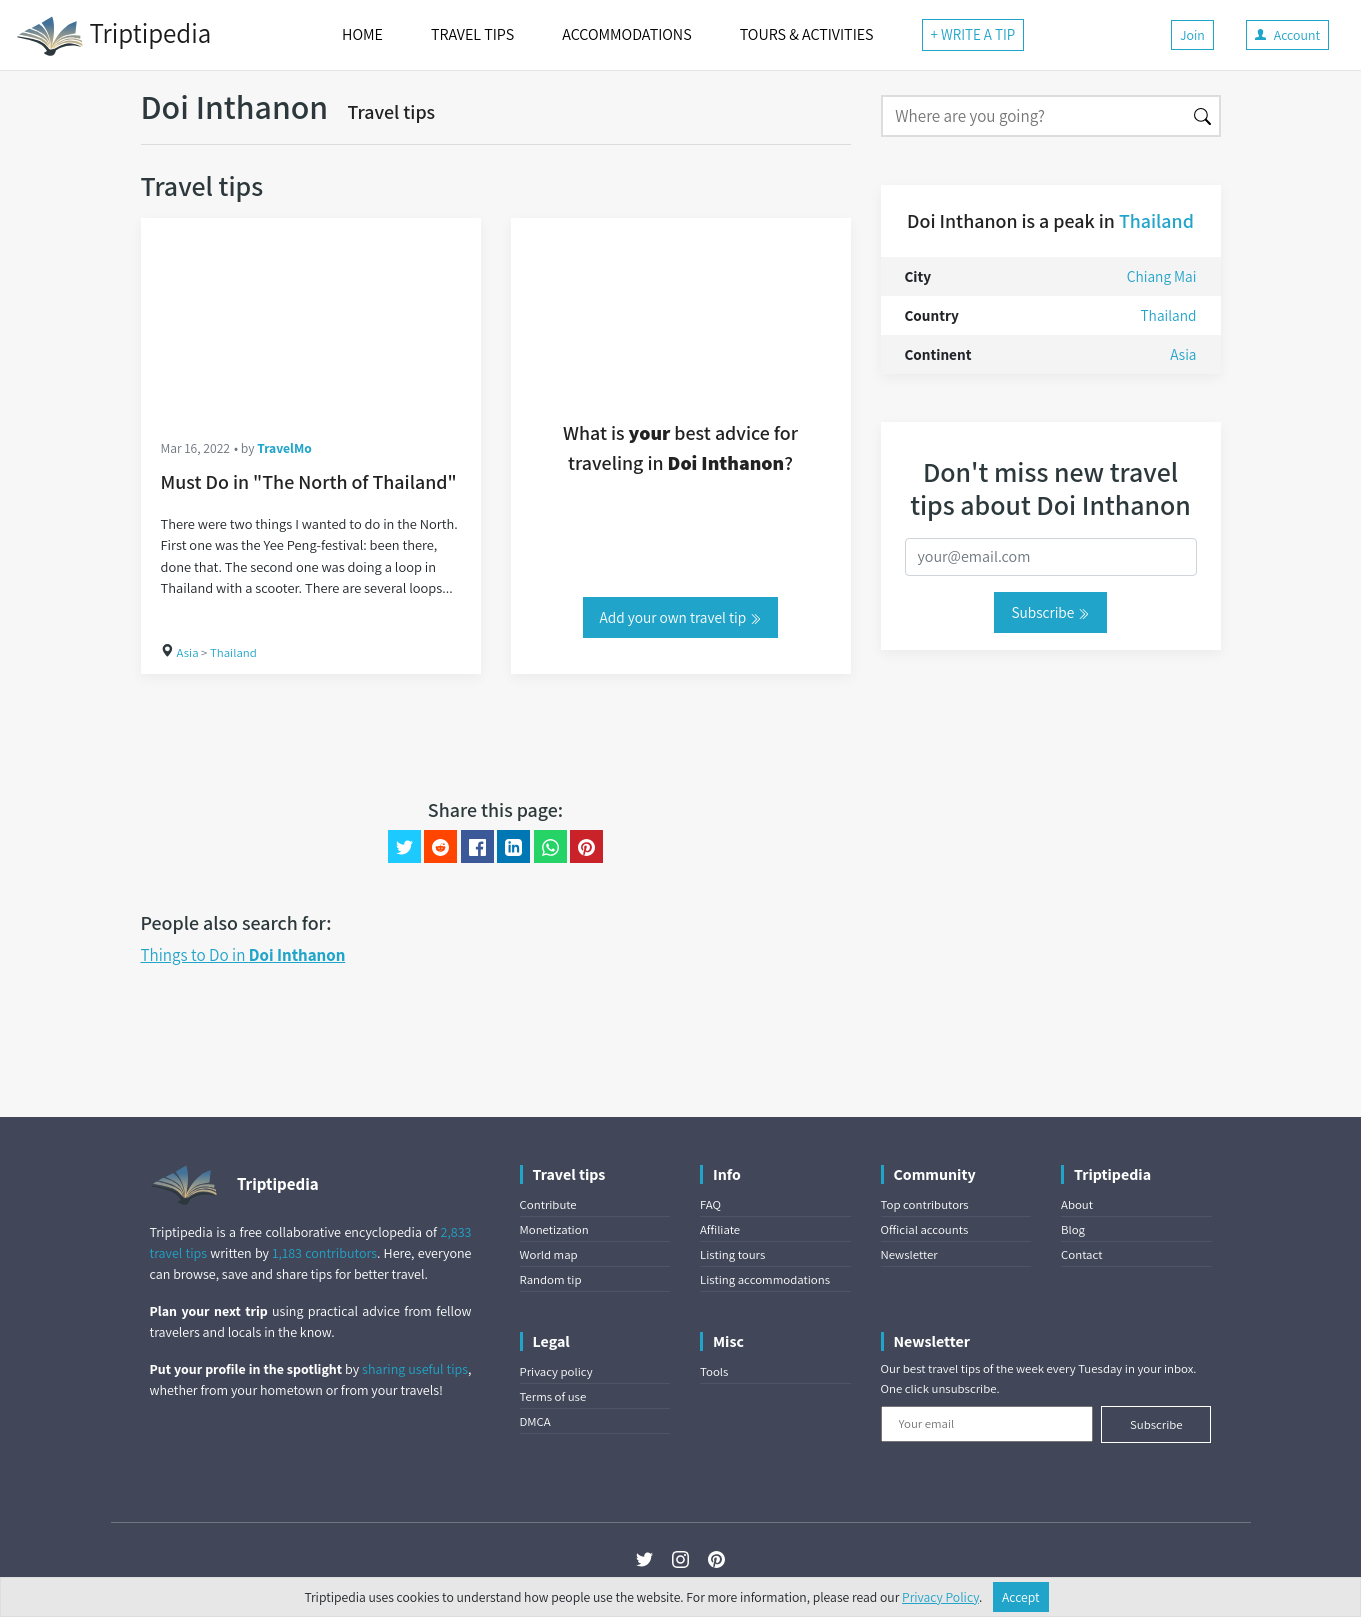 The height and width of the screenshot is (1617, 1361). What do you see at coordinates (554, 1229) in the screenshot?
I see `Monetization` at bounding box center [554, 1229].